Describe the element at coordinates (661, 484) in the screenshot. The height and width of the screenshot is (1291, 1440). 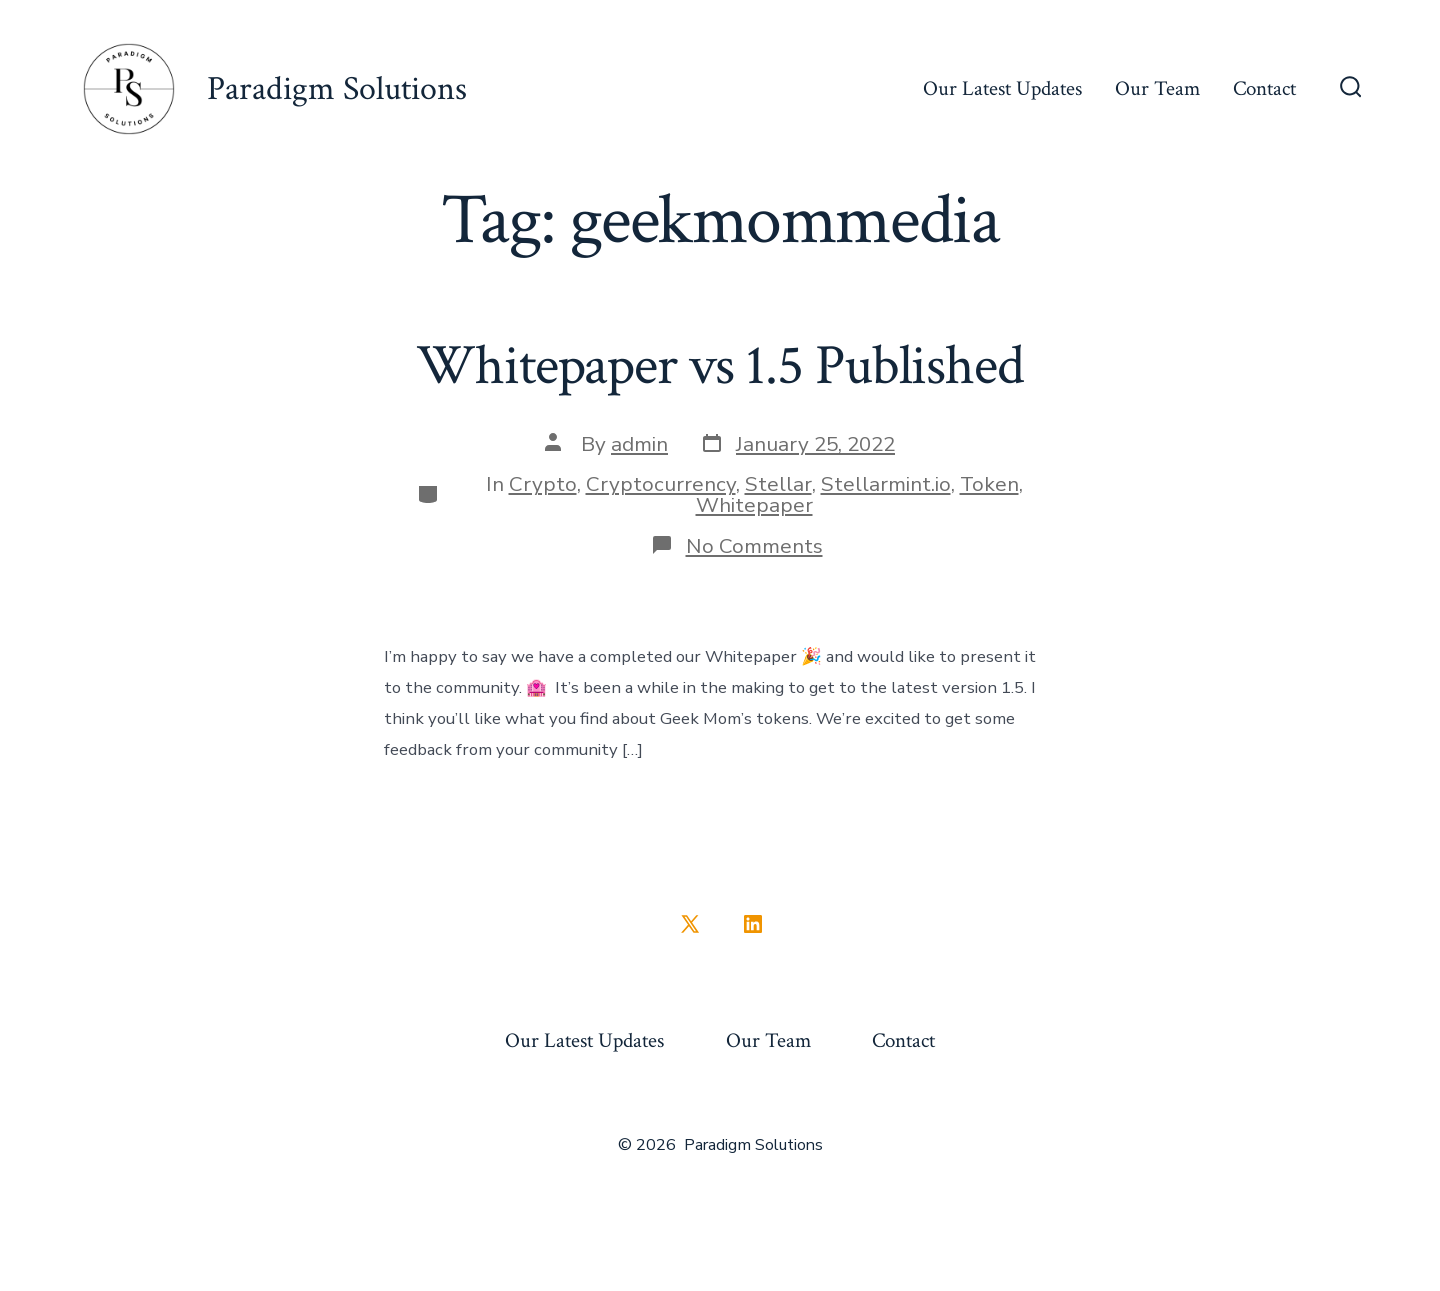
I see `Cryptocurrency` at that location.